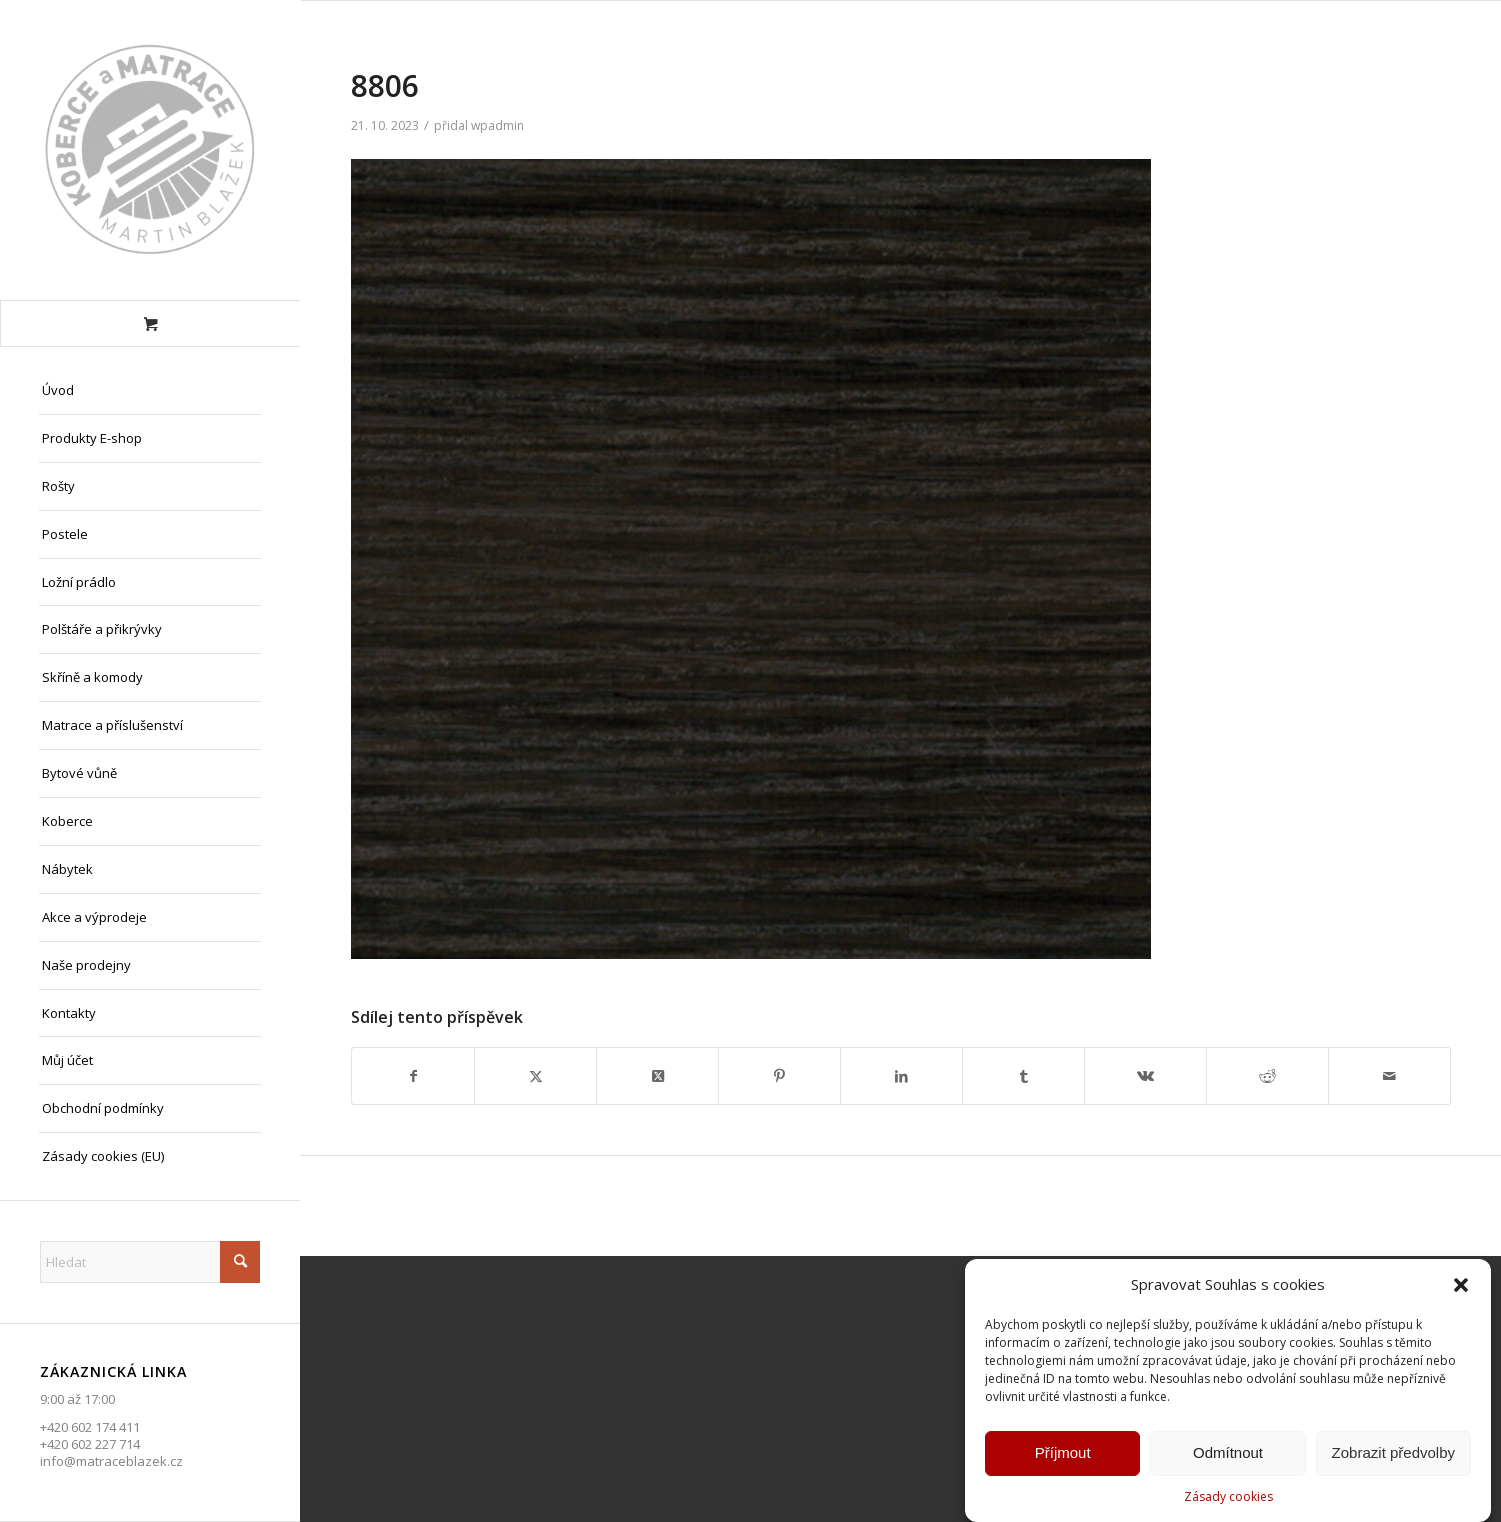 This screenshot has height=1522, width=1501. I want to click on [Sdílej na Facebook], so click(413, 1076).